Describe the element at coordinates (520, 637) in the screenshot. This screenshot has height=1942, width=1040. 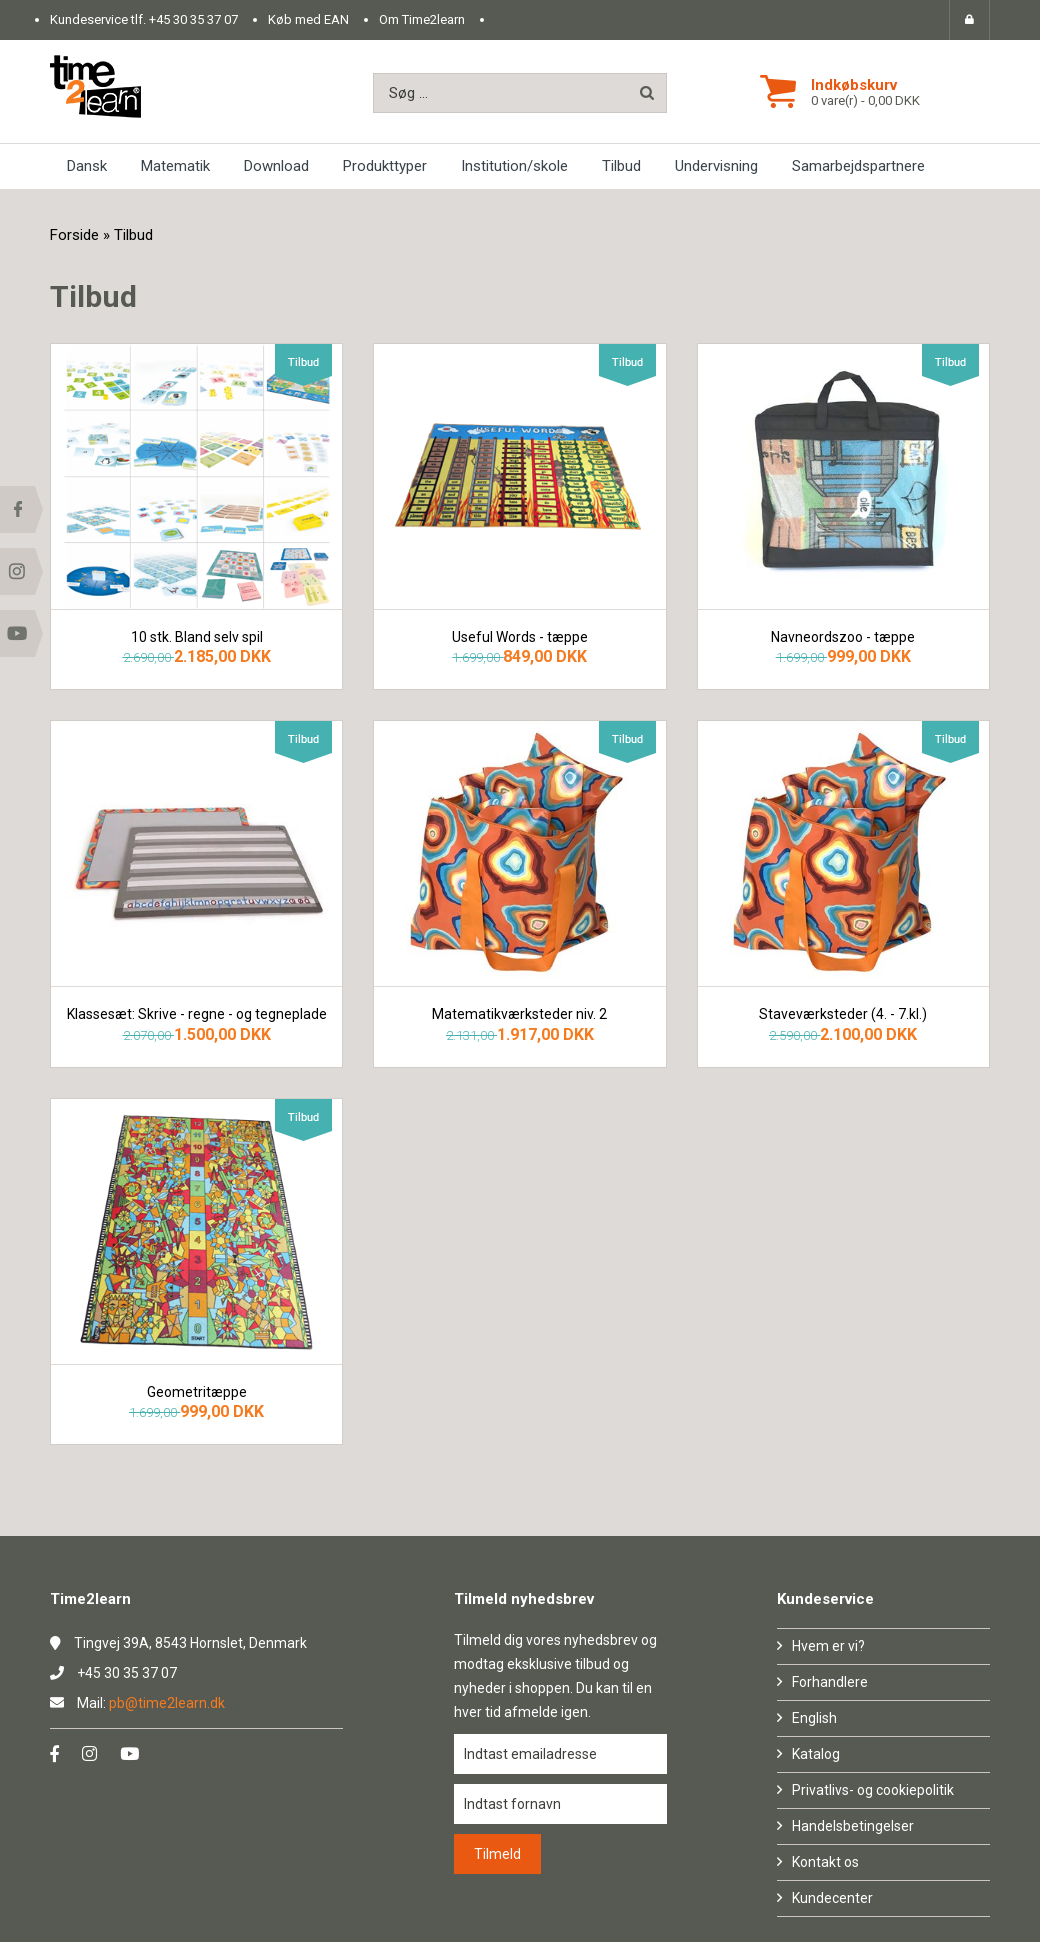
I see `Useful Words - tæppe` at that location.